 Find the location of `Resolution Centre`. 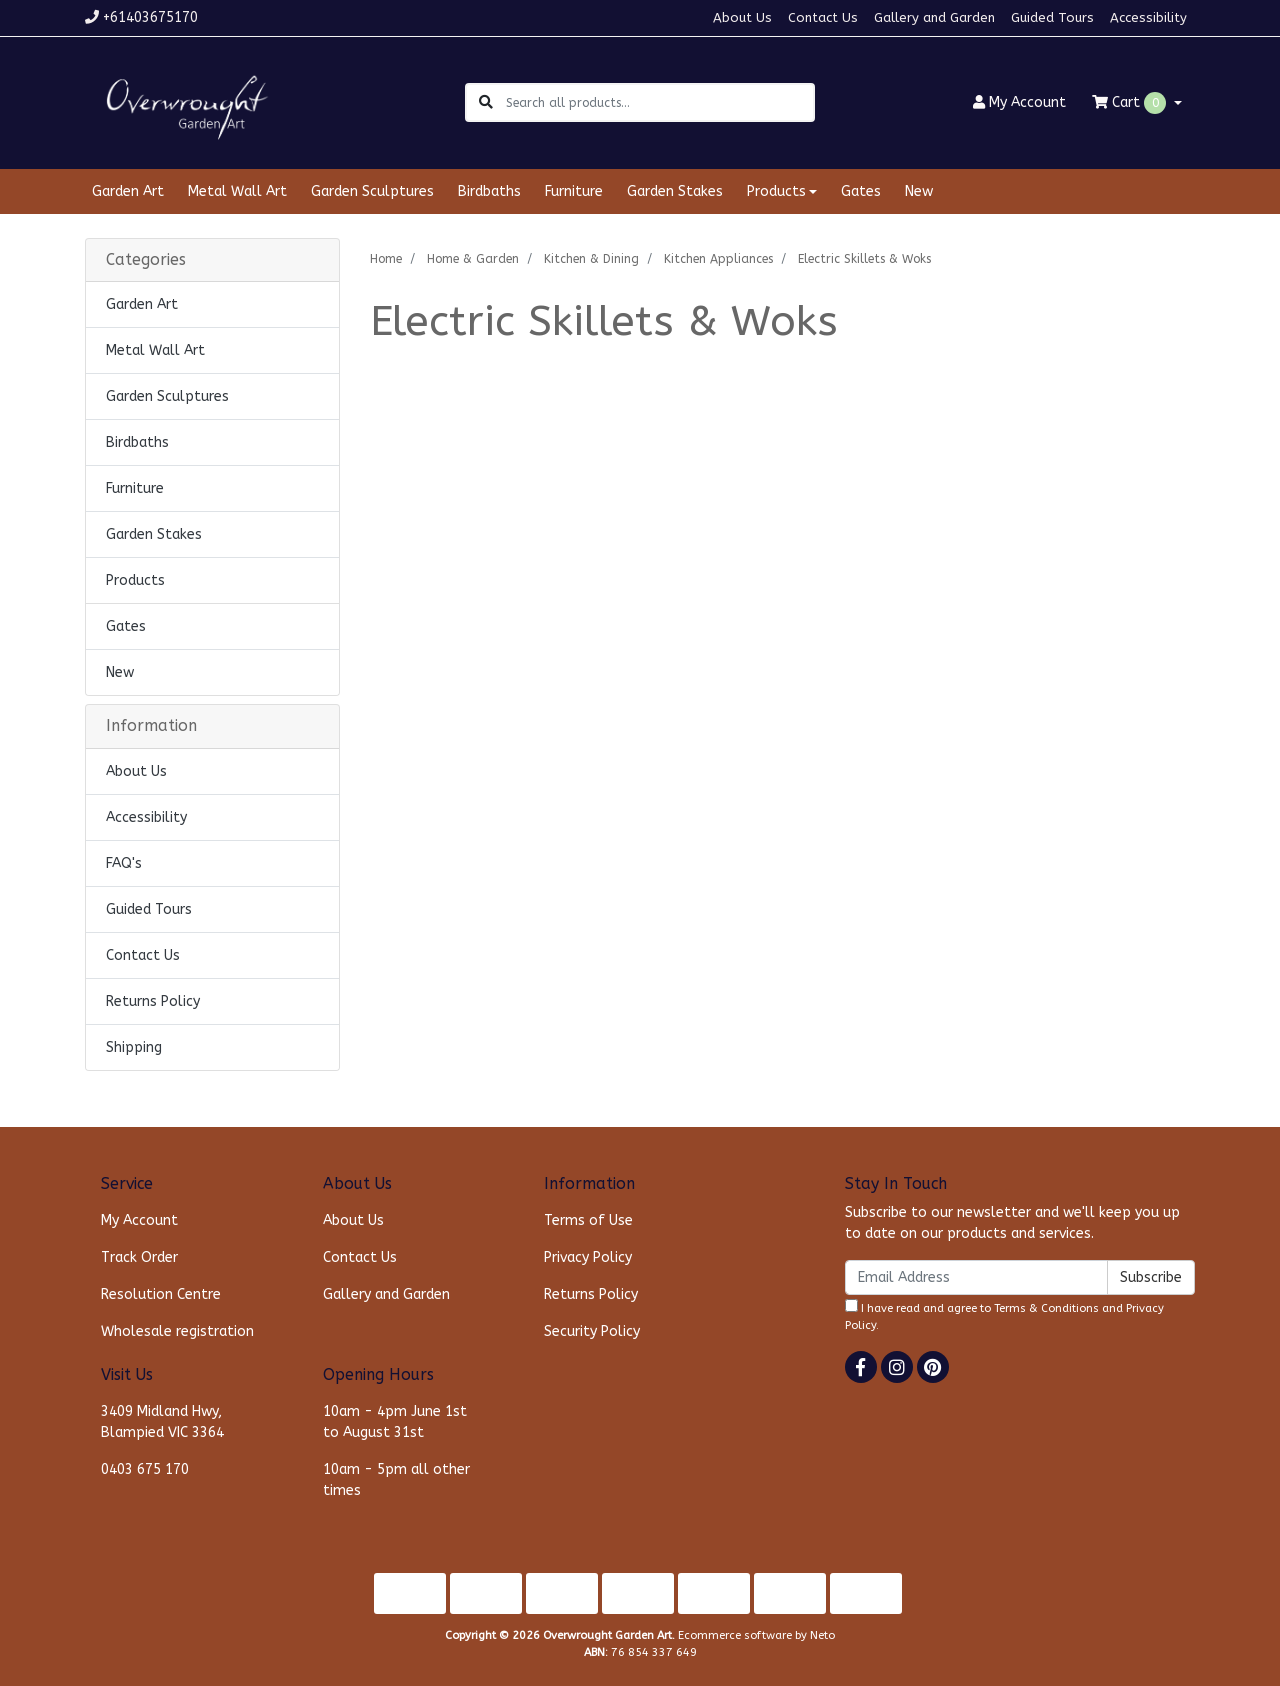

Resolution Centre is located at coordinates (161, 1294).